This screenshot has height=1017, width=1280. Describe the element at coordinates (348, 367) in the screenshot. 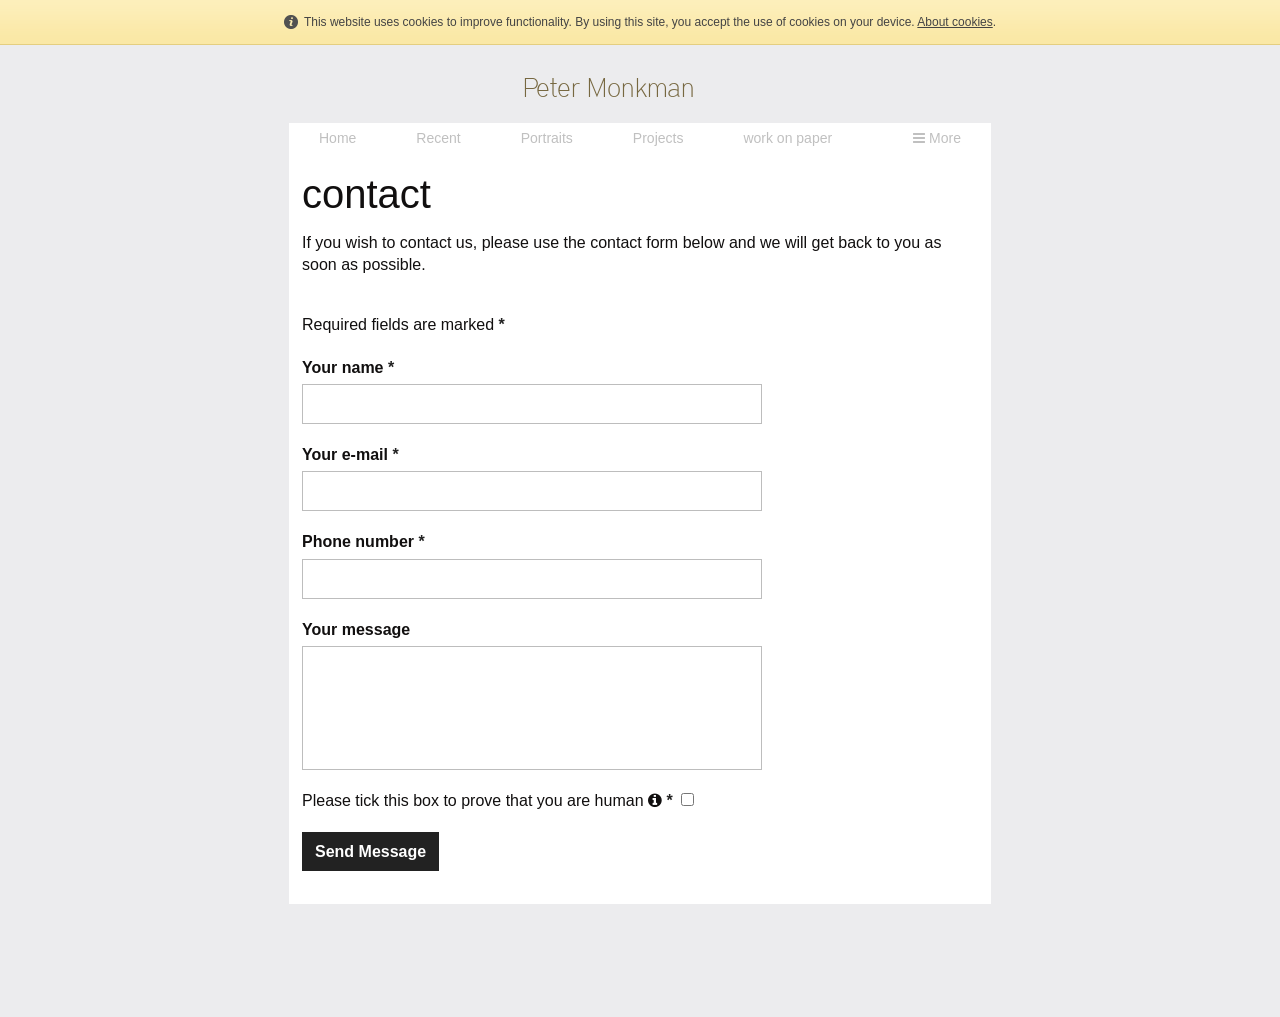

I see `Your name` at that location.